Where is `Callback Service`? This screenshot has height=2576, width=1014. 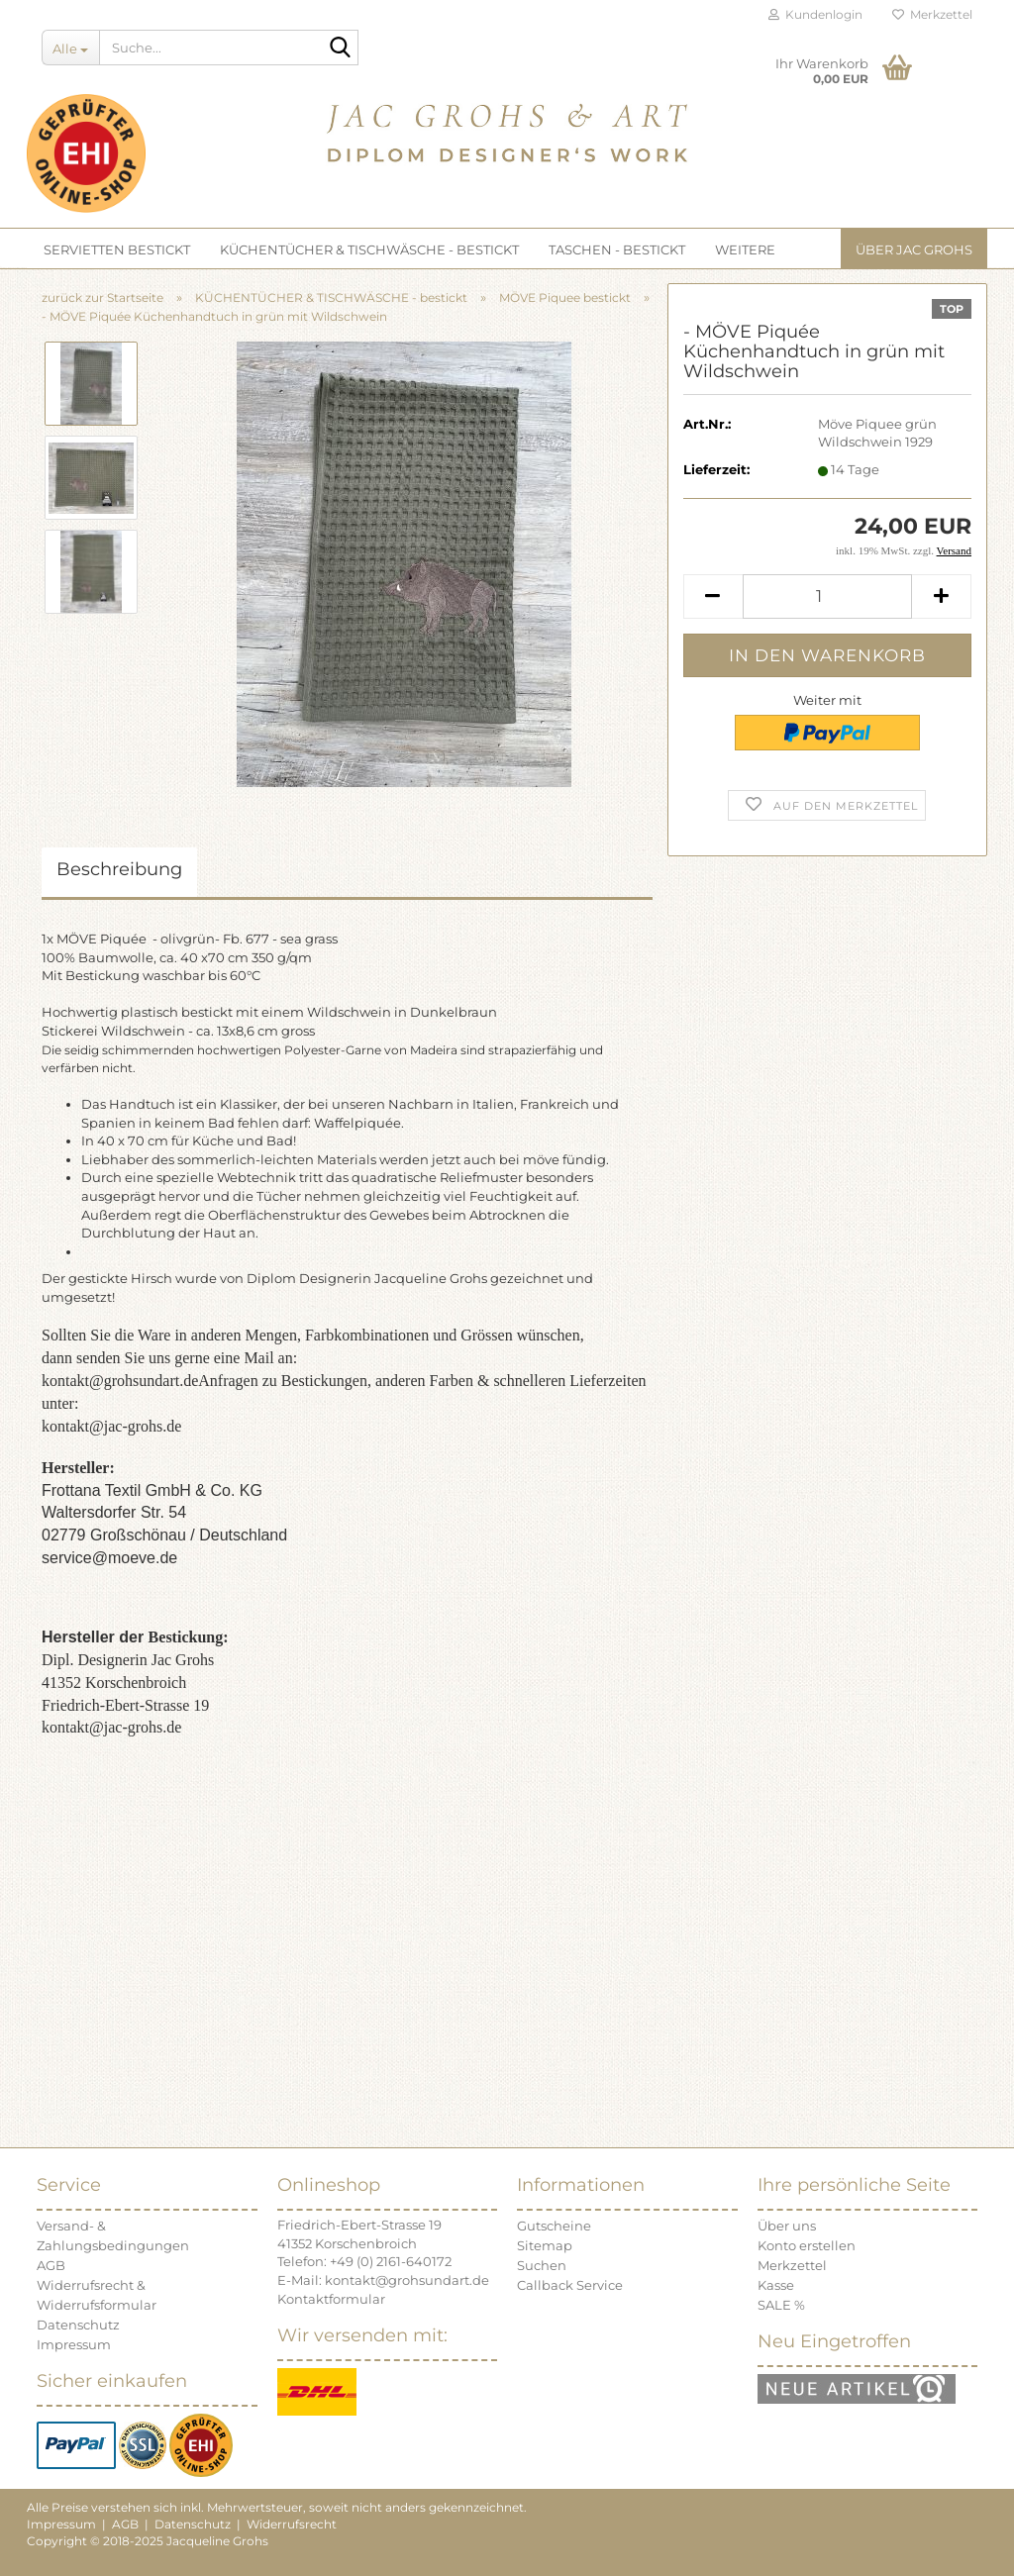 Callback Service is located at coordinates (570, 2285).